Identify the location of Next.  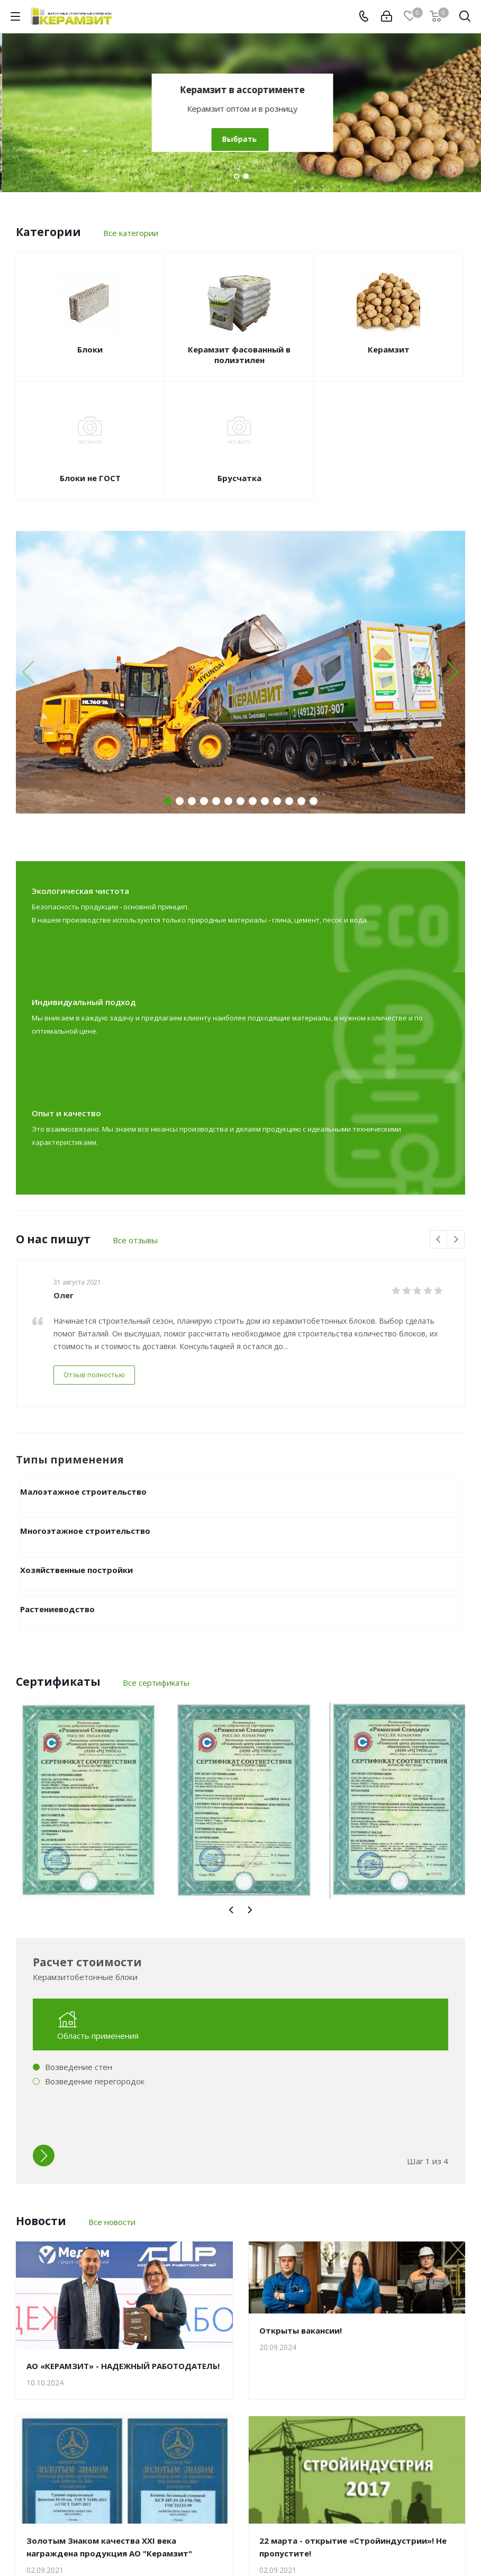
(456, 1240).